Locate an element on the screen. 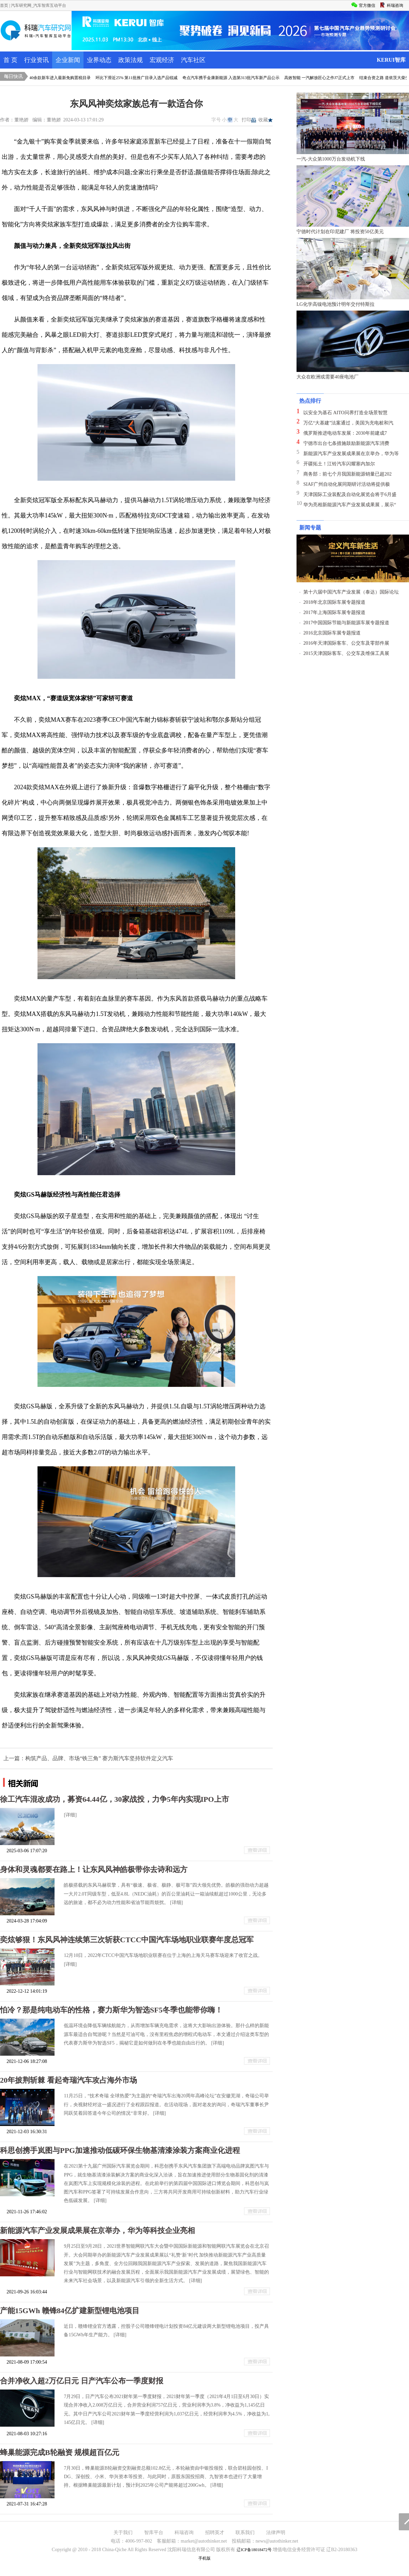  宏观经济 is located at coordinates (162, 60).